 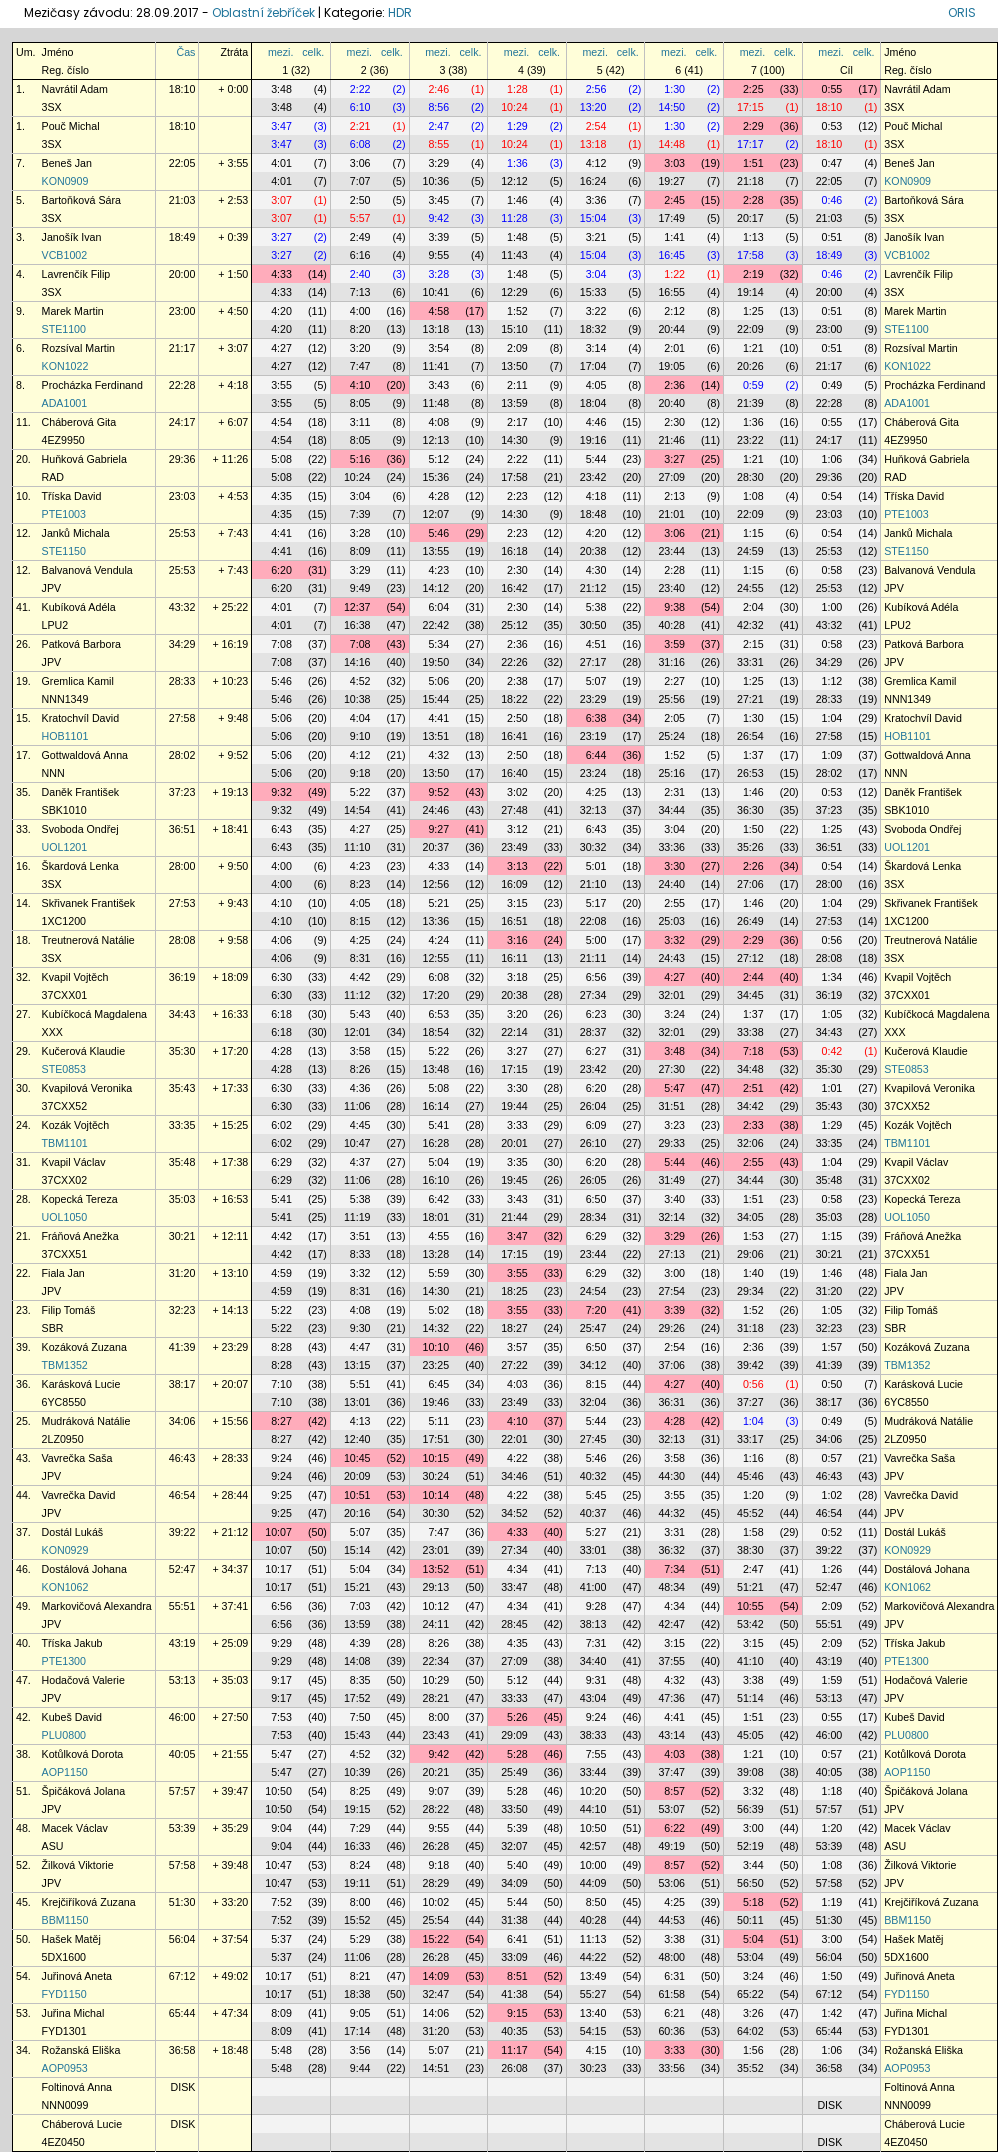 I want to click on Vavrečka Saša, so click(x=77, y=1458).